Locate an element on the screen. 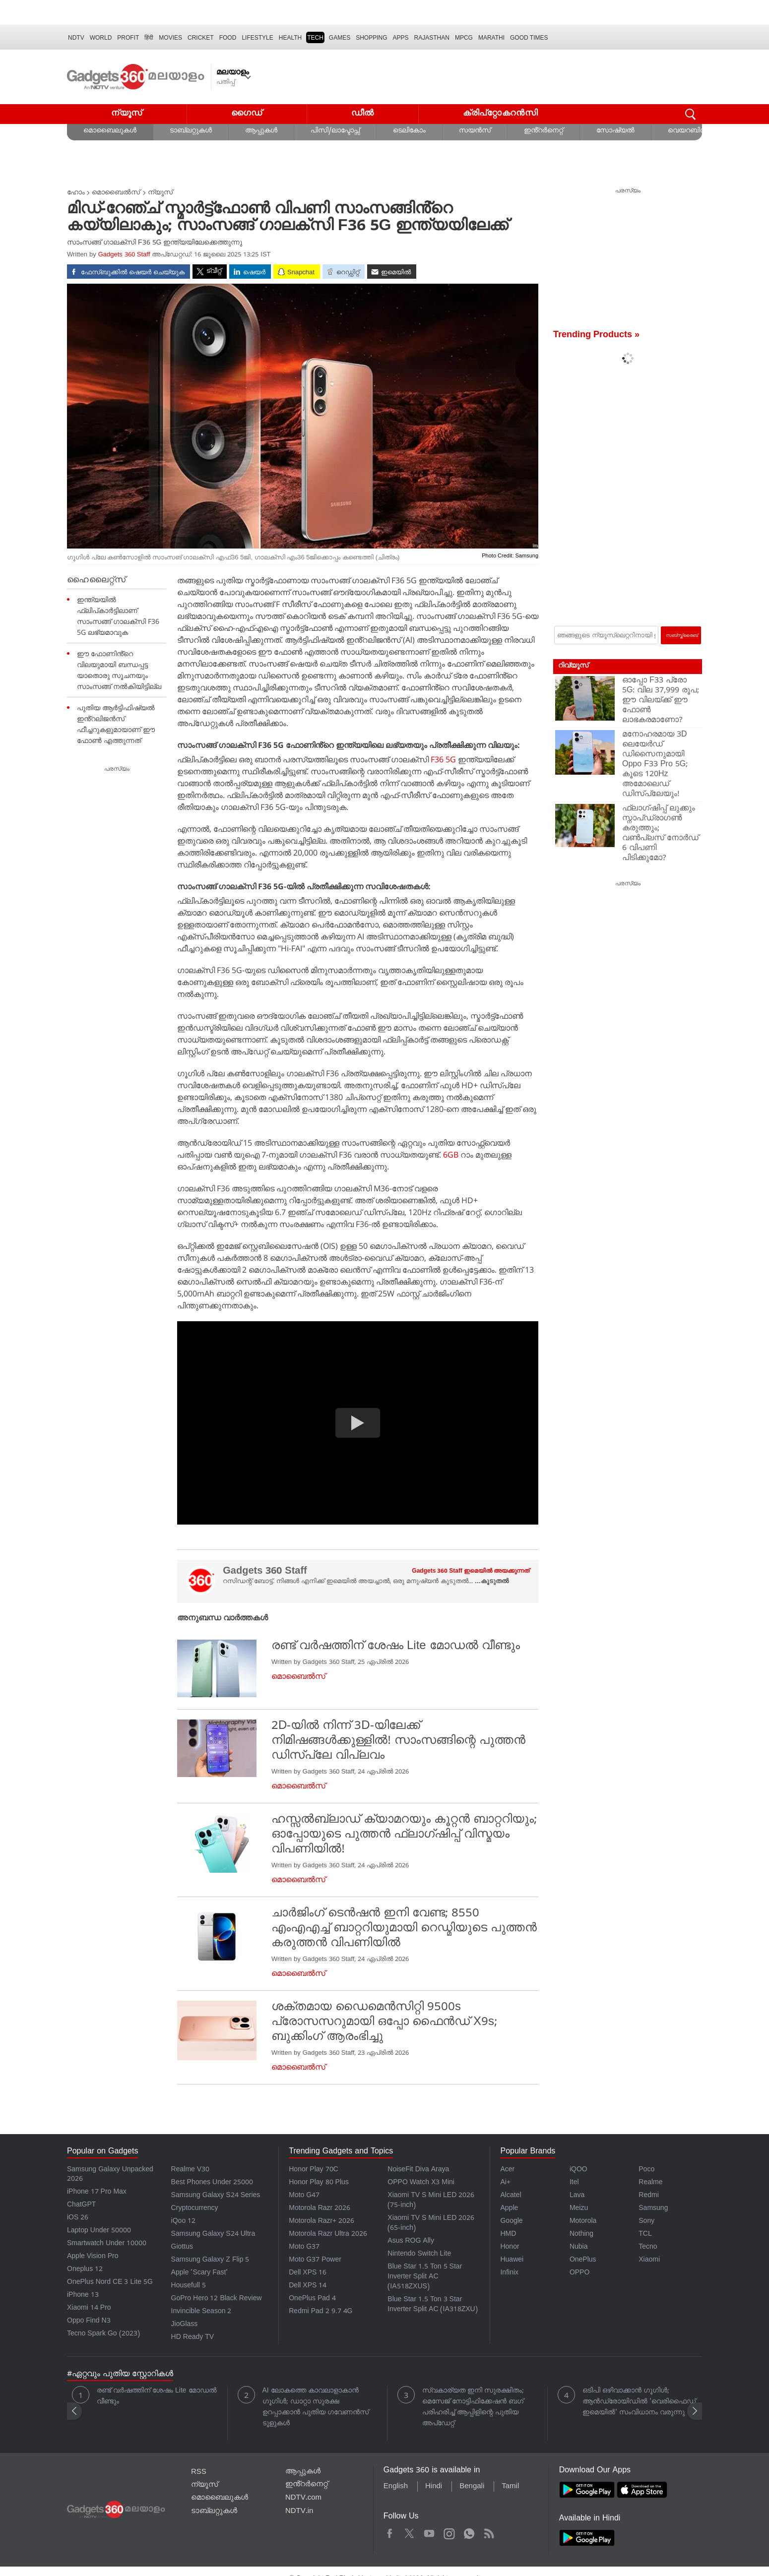  iQOO is located at coordinates (578, 2170).